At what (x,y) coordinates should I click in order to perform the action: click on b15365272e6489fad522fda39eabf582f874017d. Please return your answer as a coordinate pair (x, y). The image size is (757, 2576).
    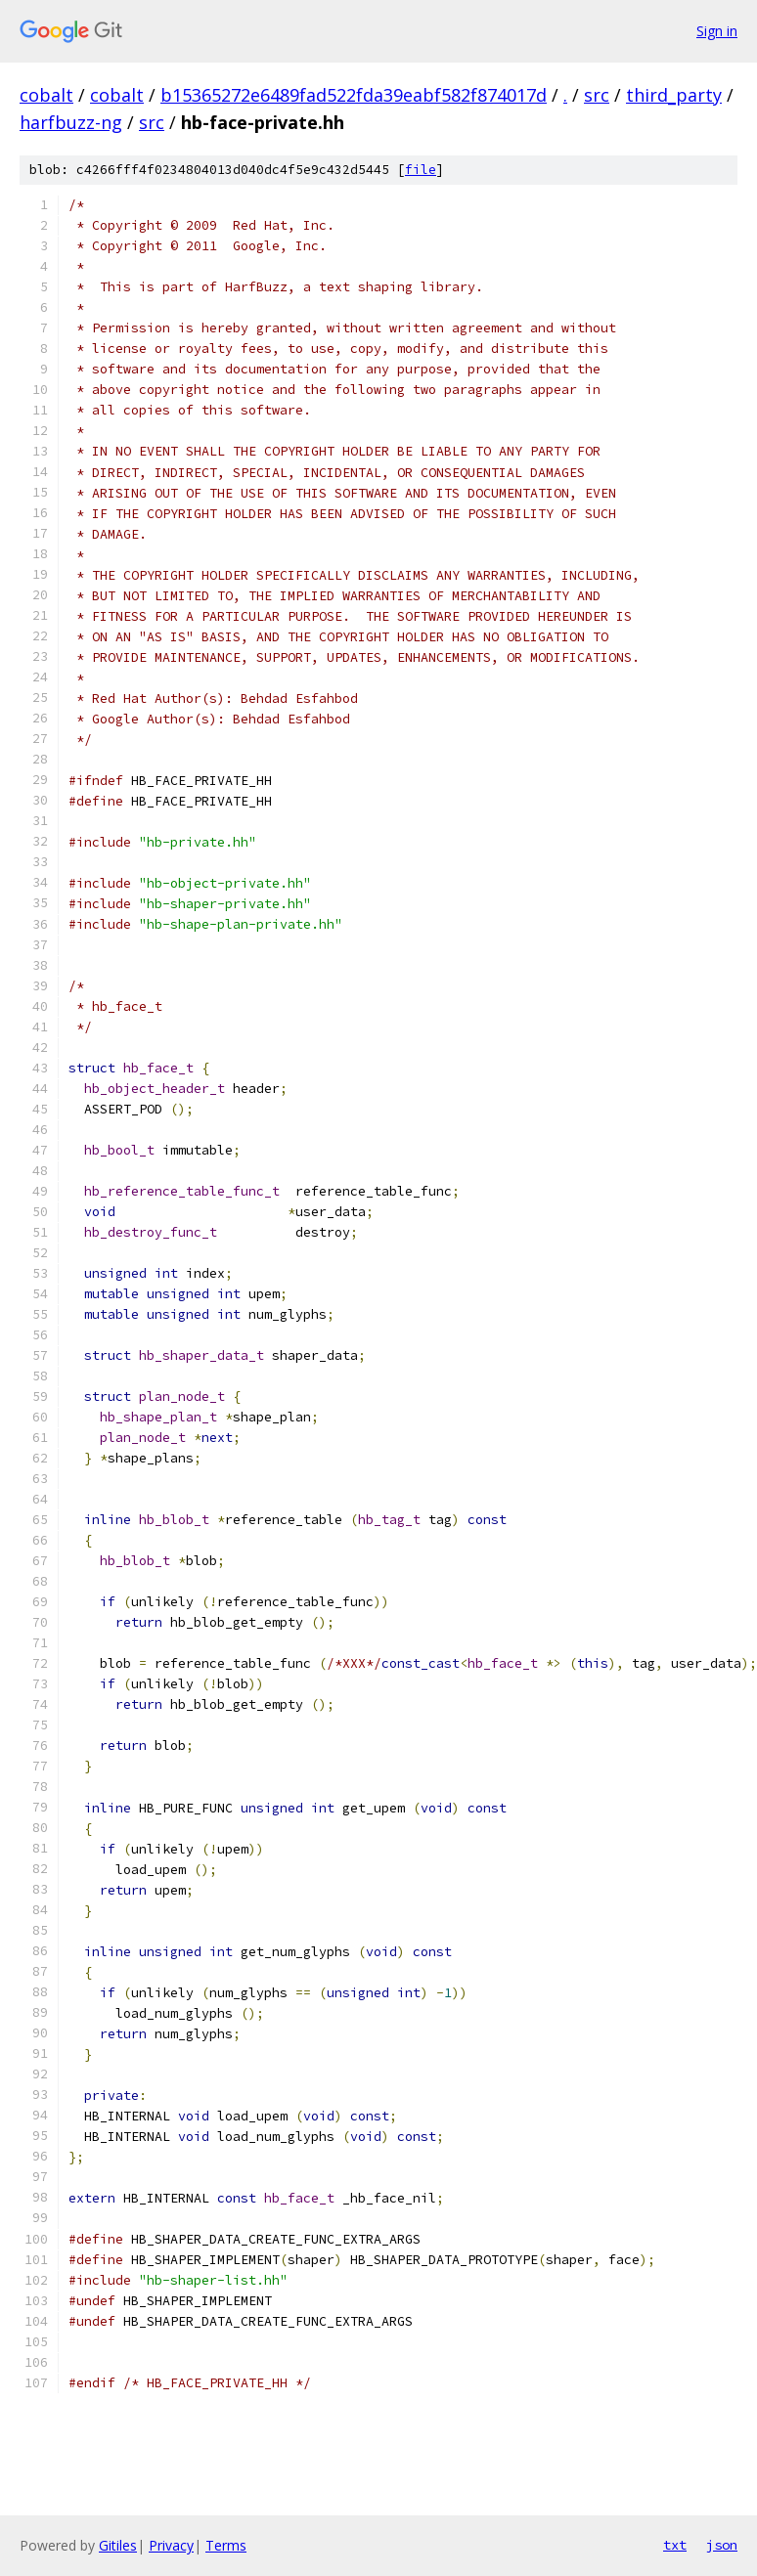
    Looking at the image, I should click on (353, 95).